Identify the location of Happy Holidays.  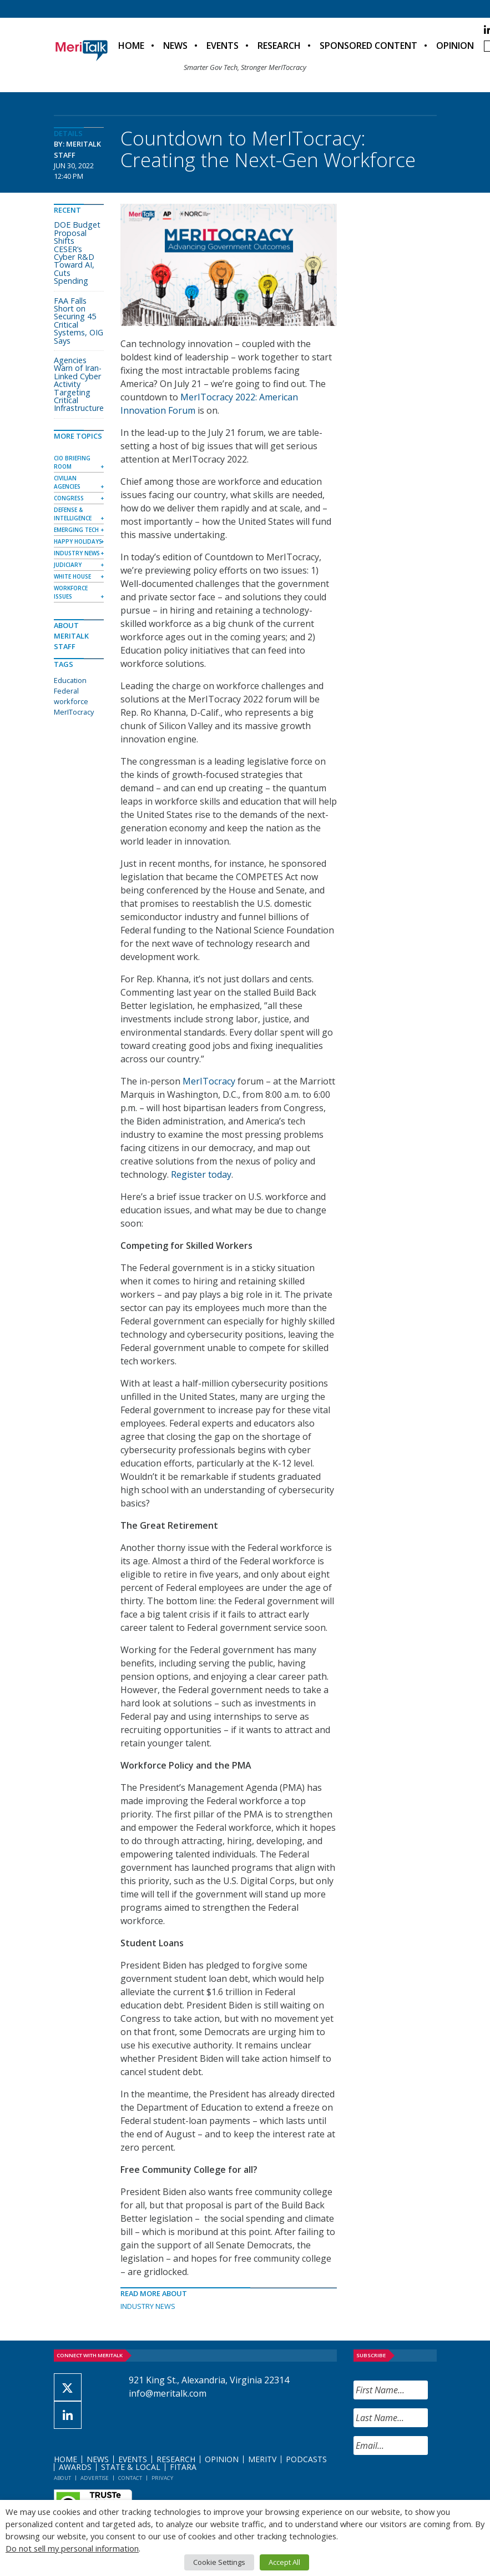
(78, 541).